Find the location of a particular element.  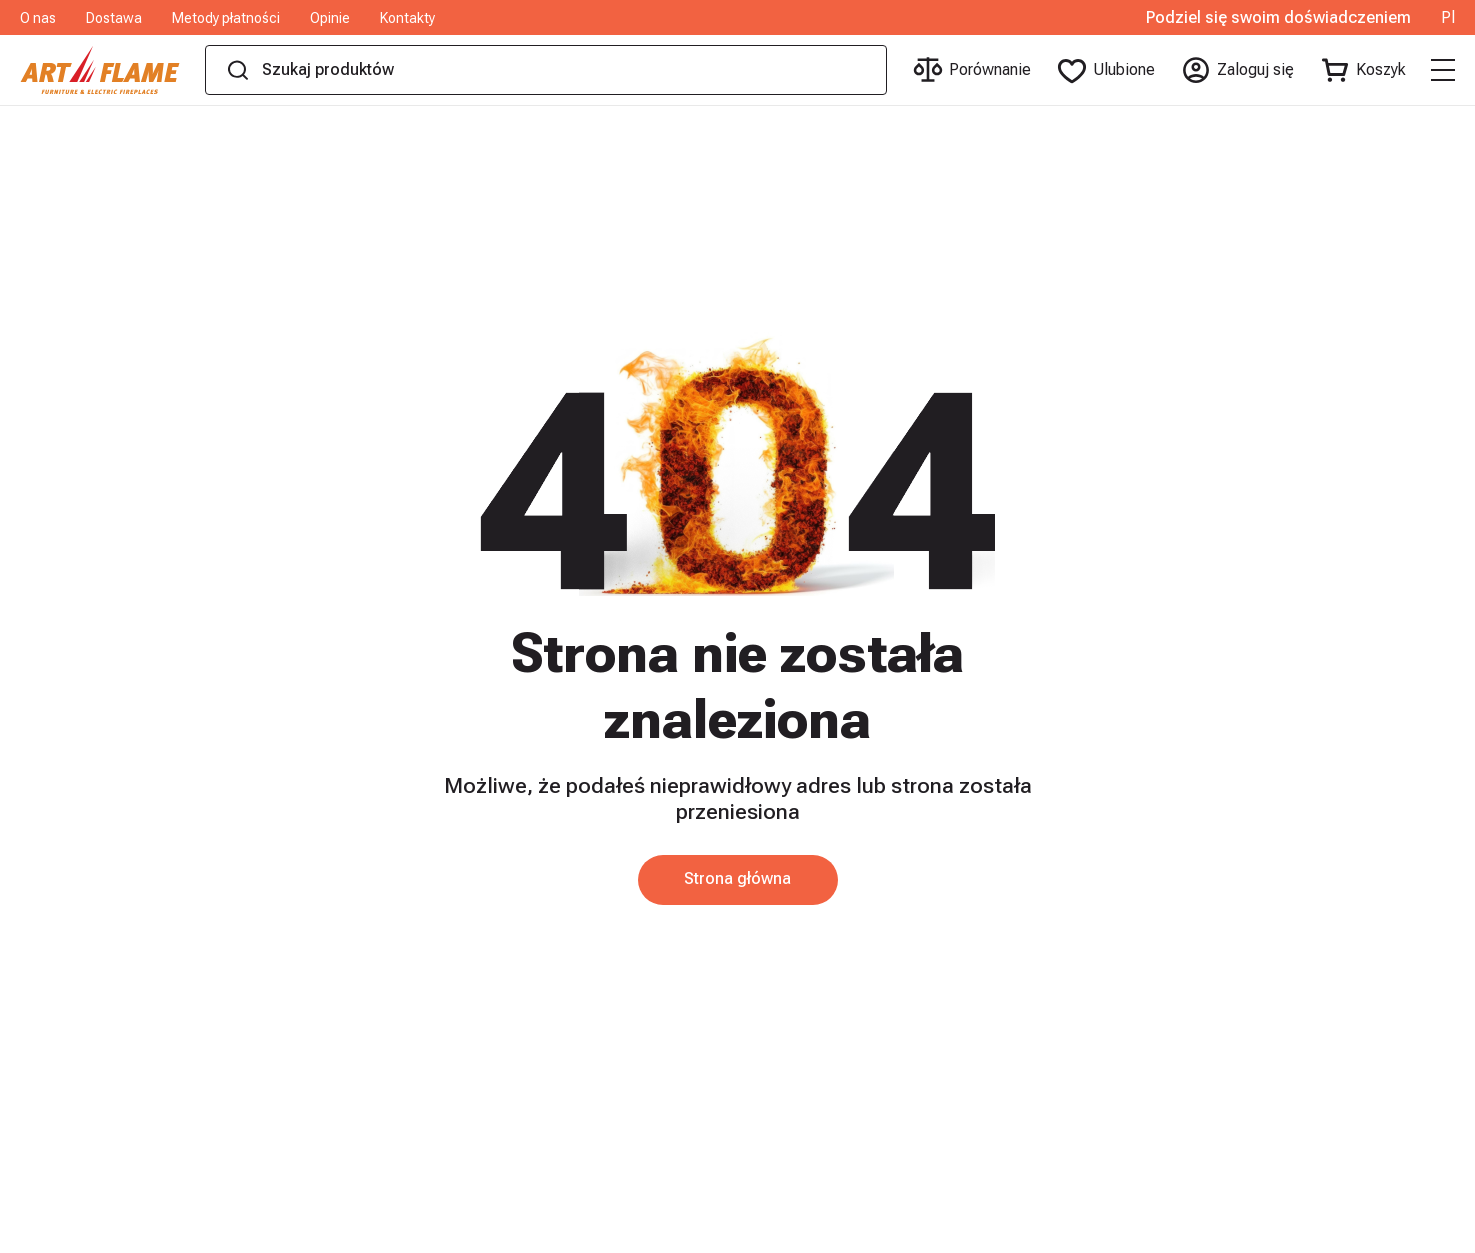

Podziel się swoim doświadczeniem is located at coordinates (1278, 18).